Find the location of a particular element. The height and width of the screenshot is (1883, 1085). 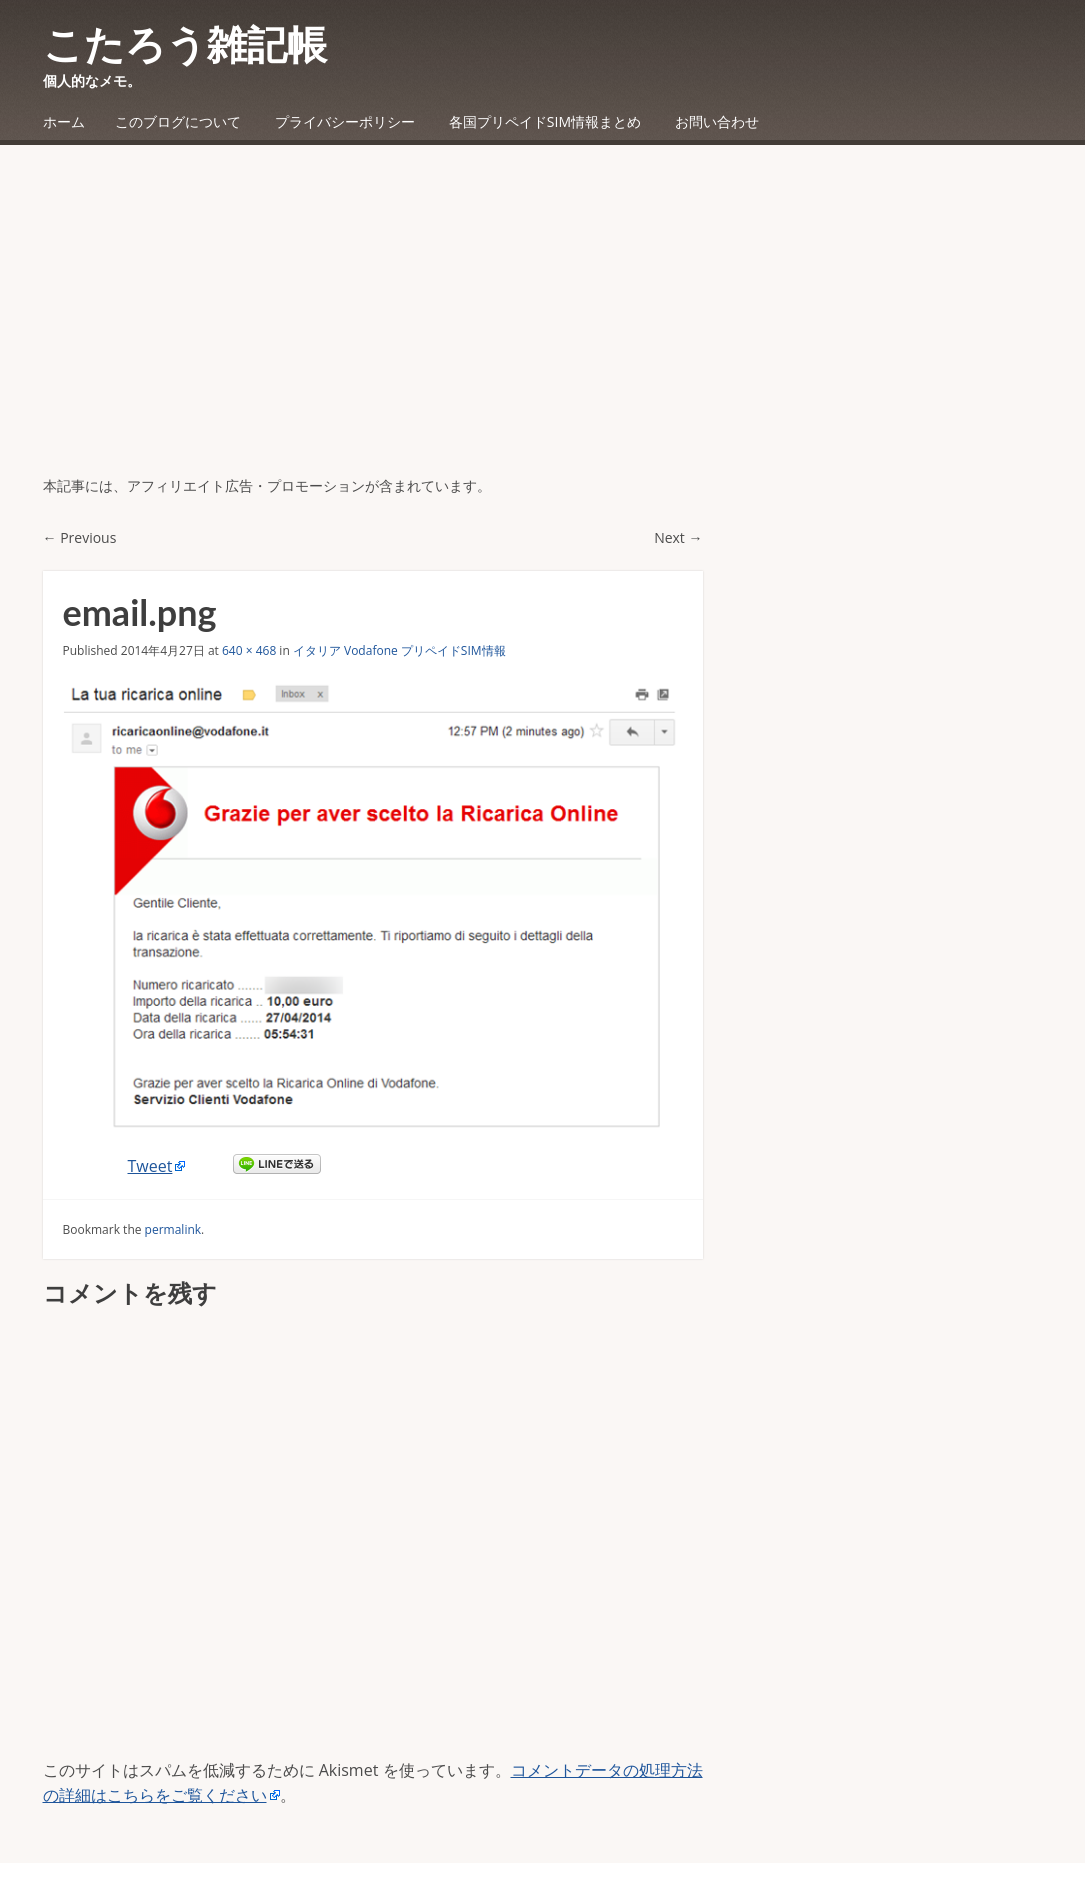

プライバシーポリシー is located at coordinates (345, 121).